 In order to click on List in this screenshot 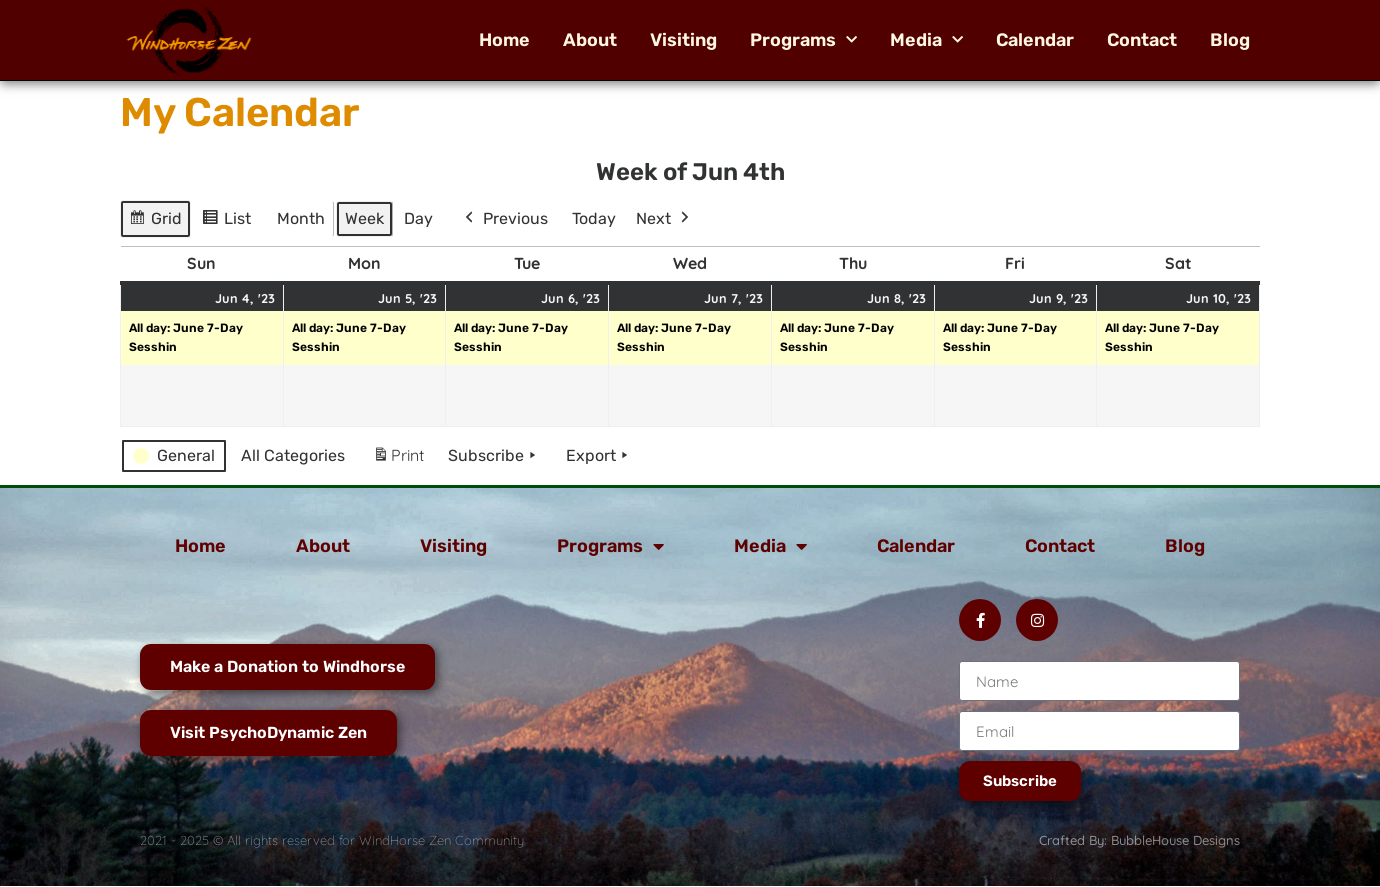, I will do `click(229, 221)`.